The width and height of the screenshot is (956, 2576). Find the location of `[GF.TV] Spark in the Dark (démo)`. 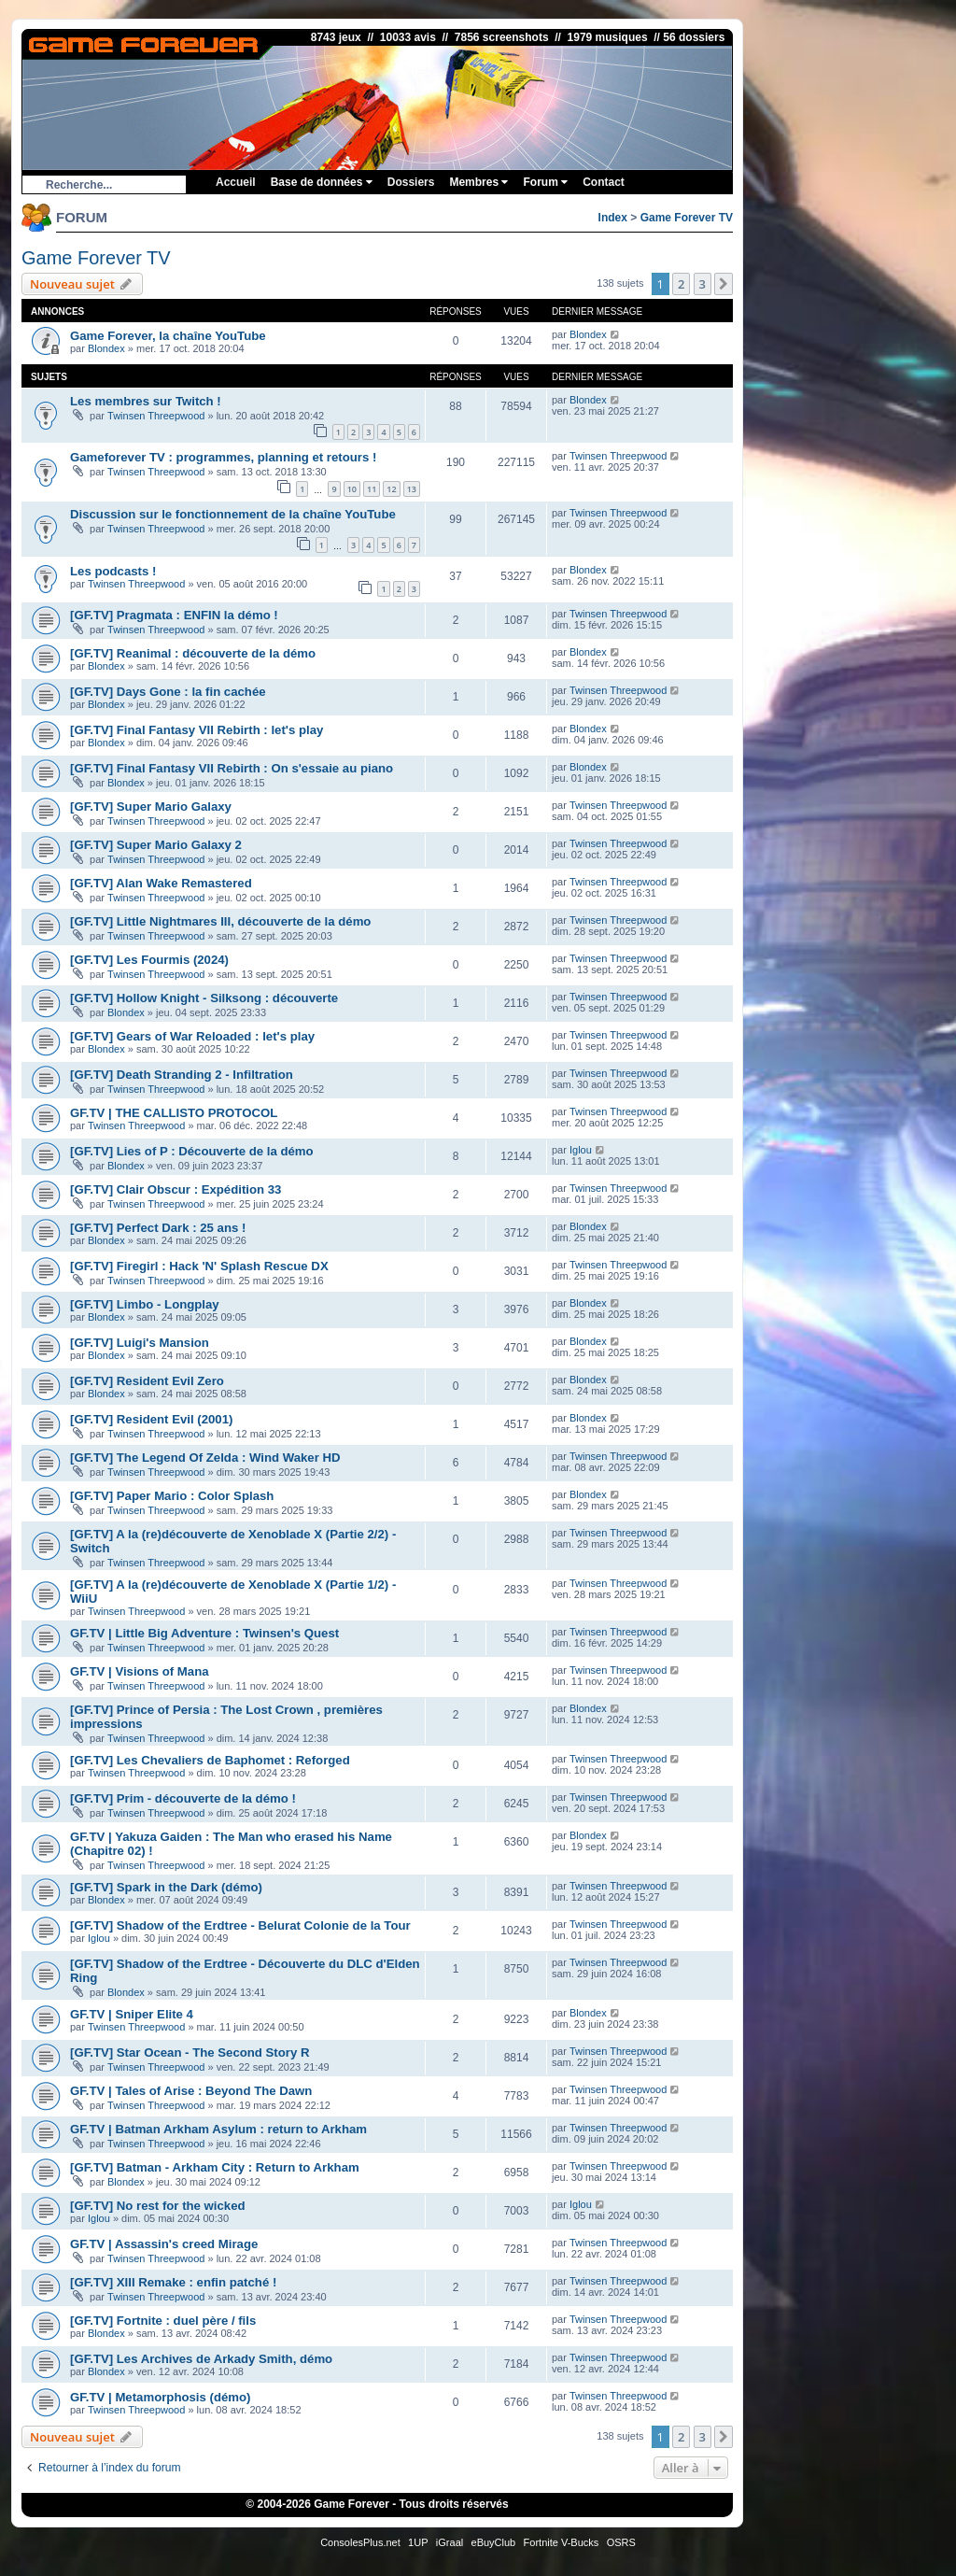

[GF.TV] Spark in the Dark (démo) is located at coordinates (166, 1887).